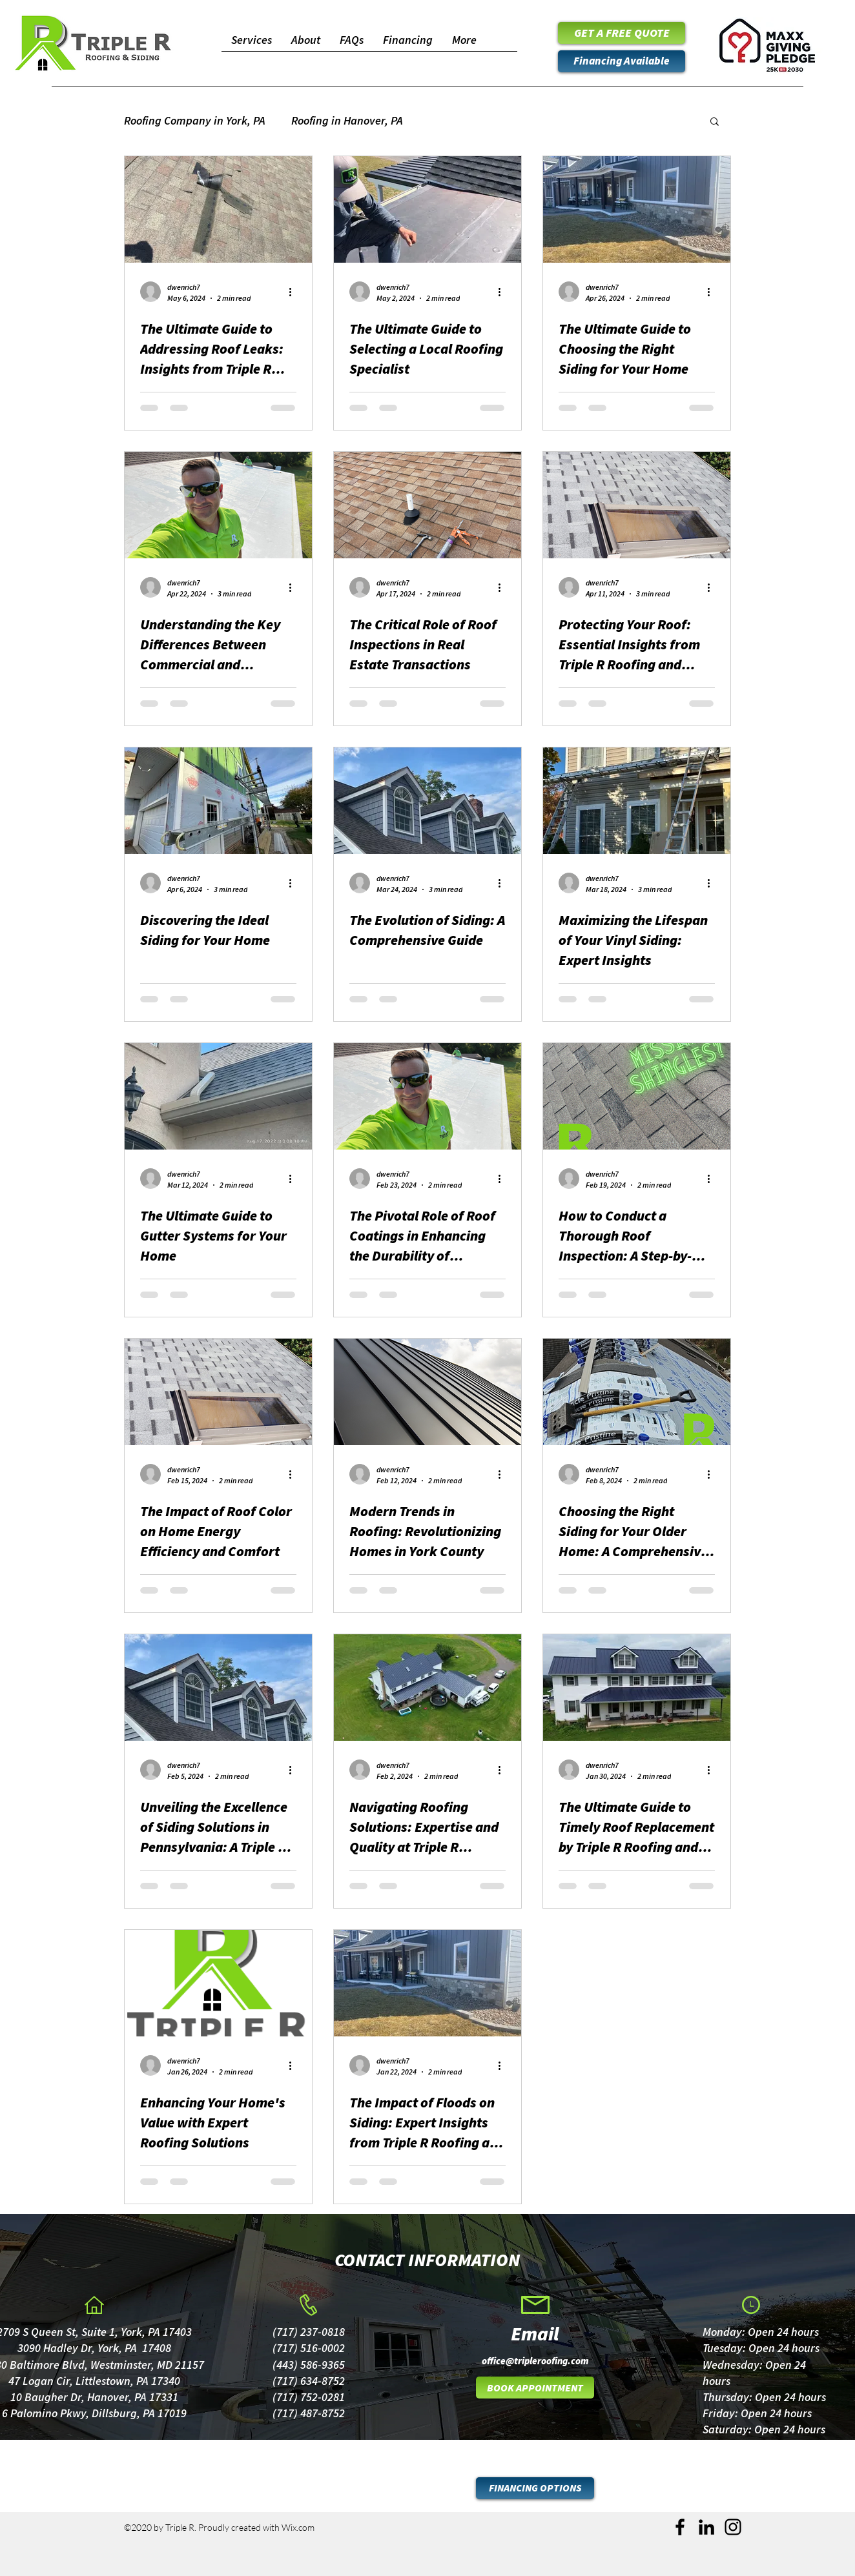  Describe the element at coordinates (194, 120) in the screenshot. I see `Roofing Company in York, PA` at that location.